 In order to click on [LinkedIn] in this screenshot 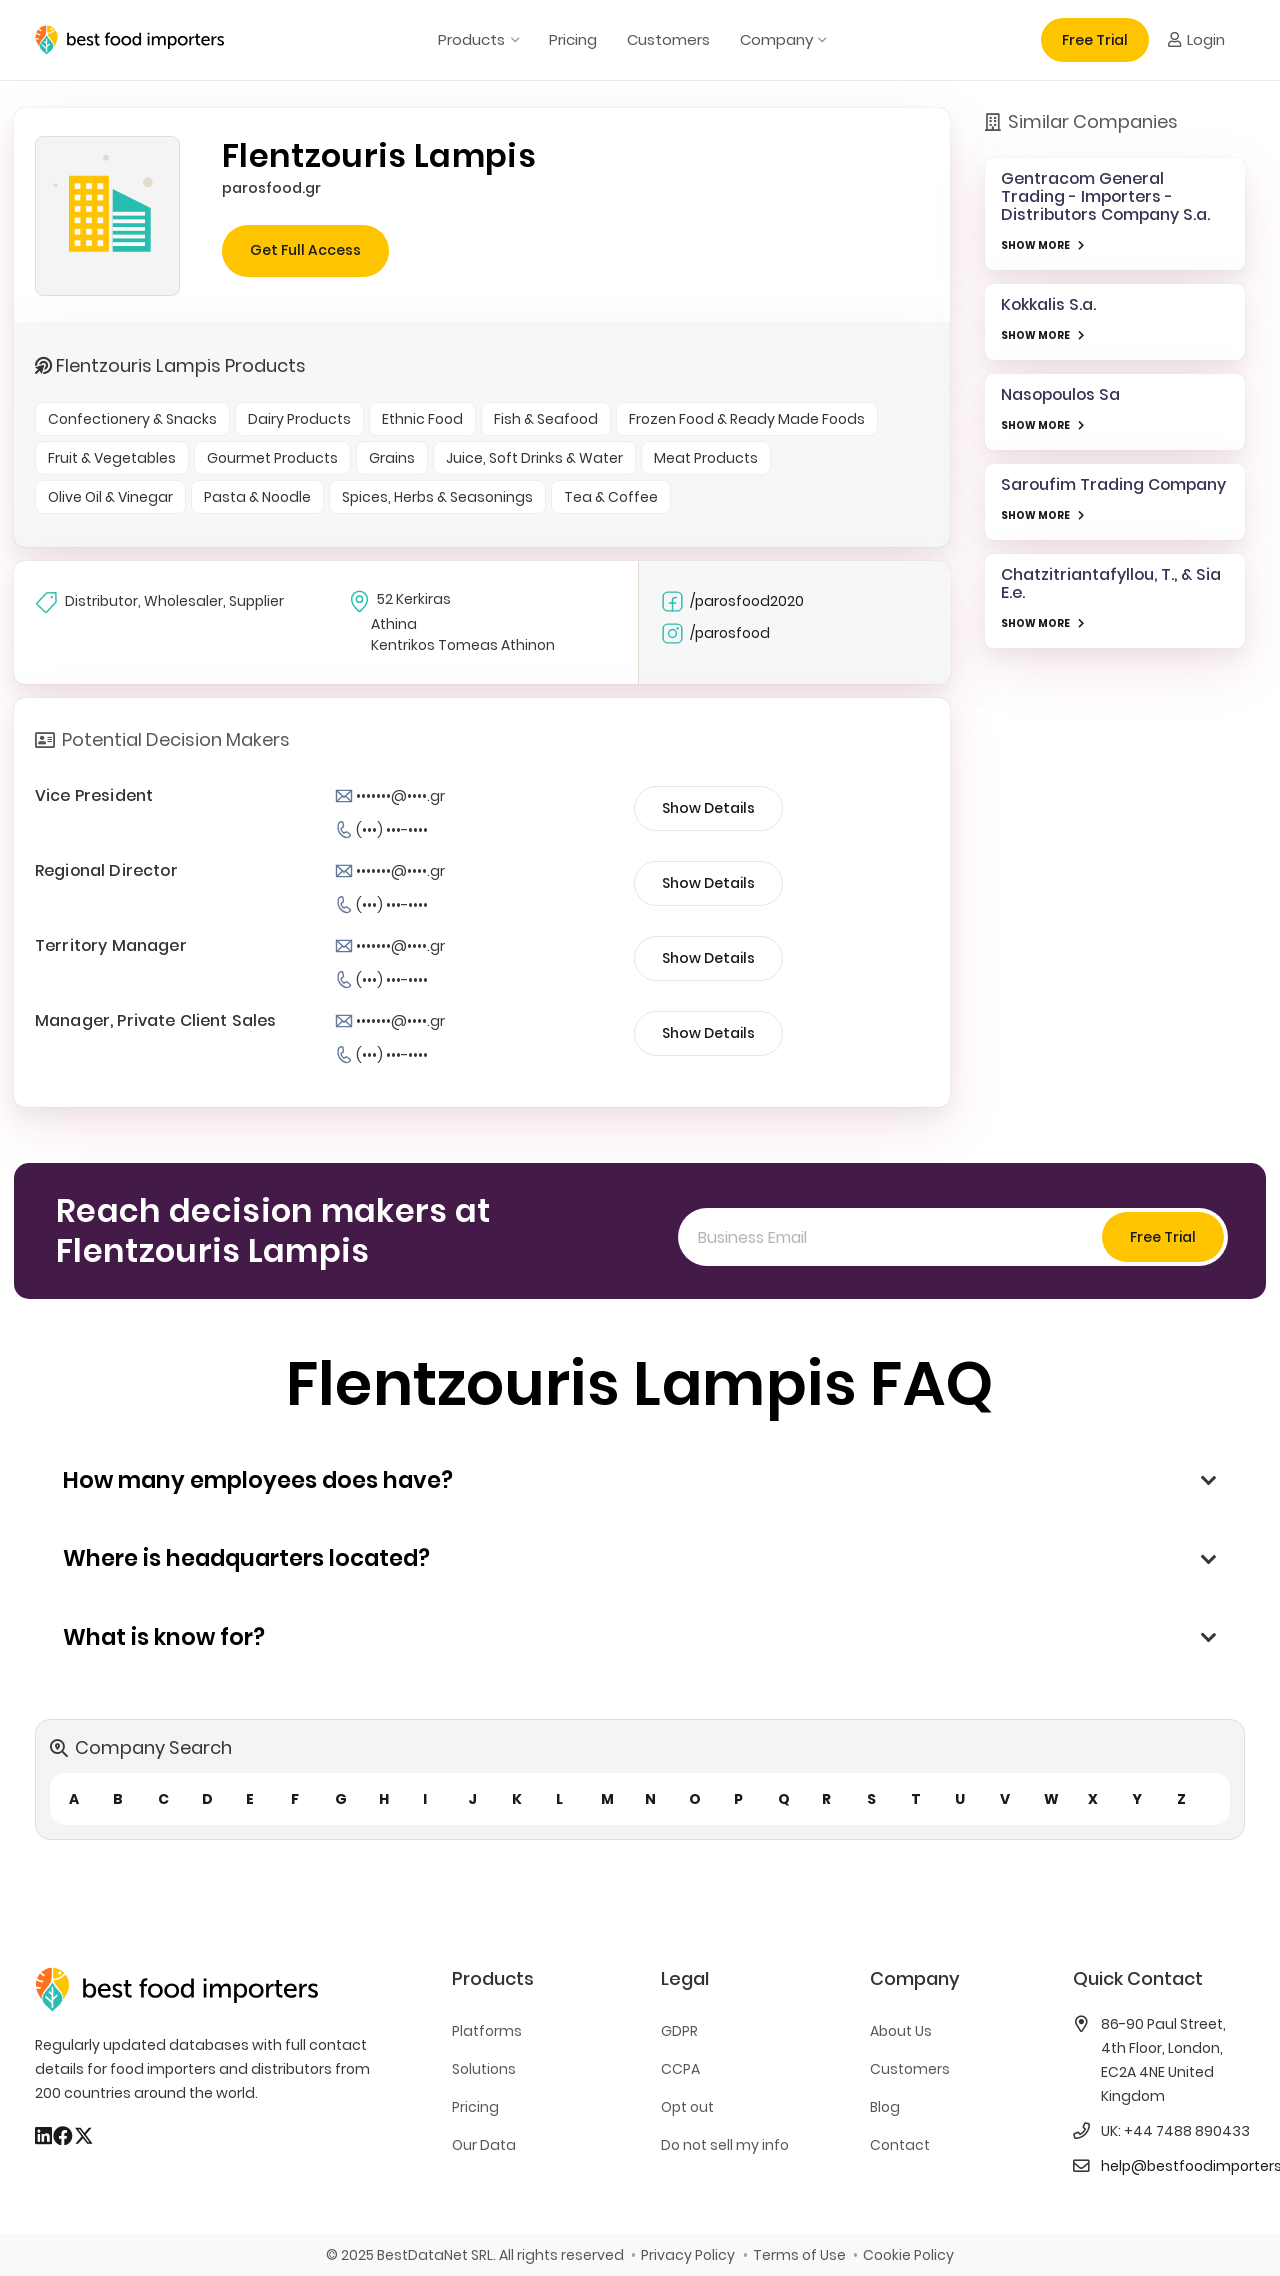, I will do `click(43, 2136)`.